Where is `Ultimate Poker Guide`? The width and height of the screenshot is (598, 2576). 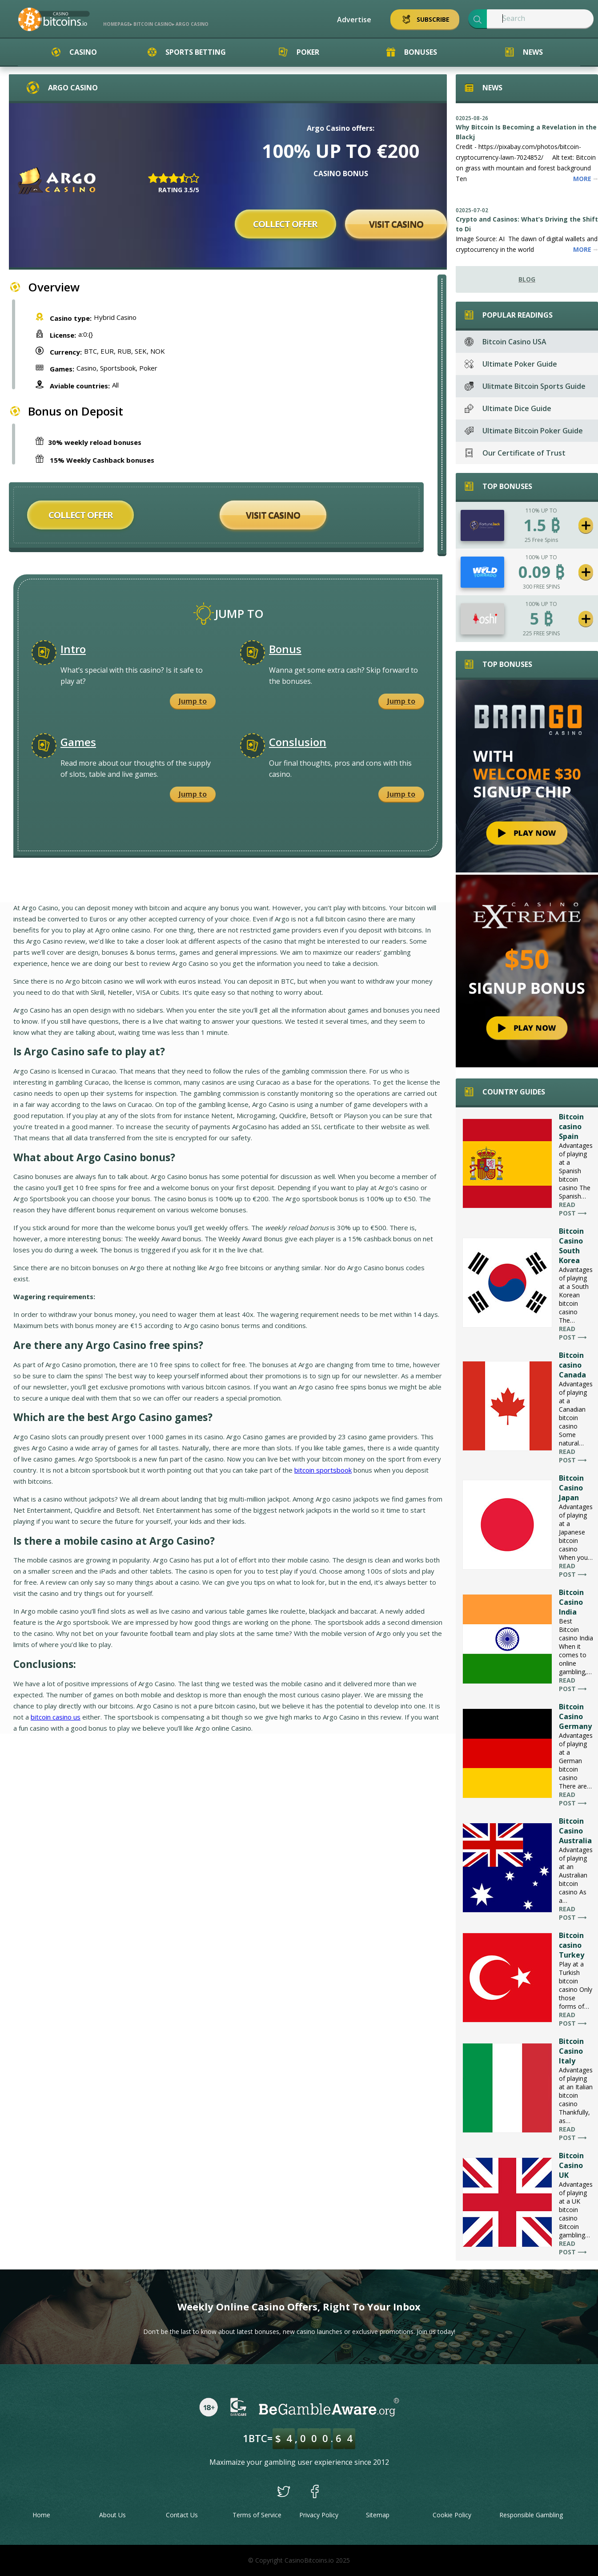 Ultimate Poker Guide is located at coordinates (511, 364).